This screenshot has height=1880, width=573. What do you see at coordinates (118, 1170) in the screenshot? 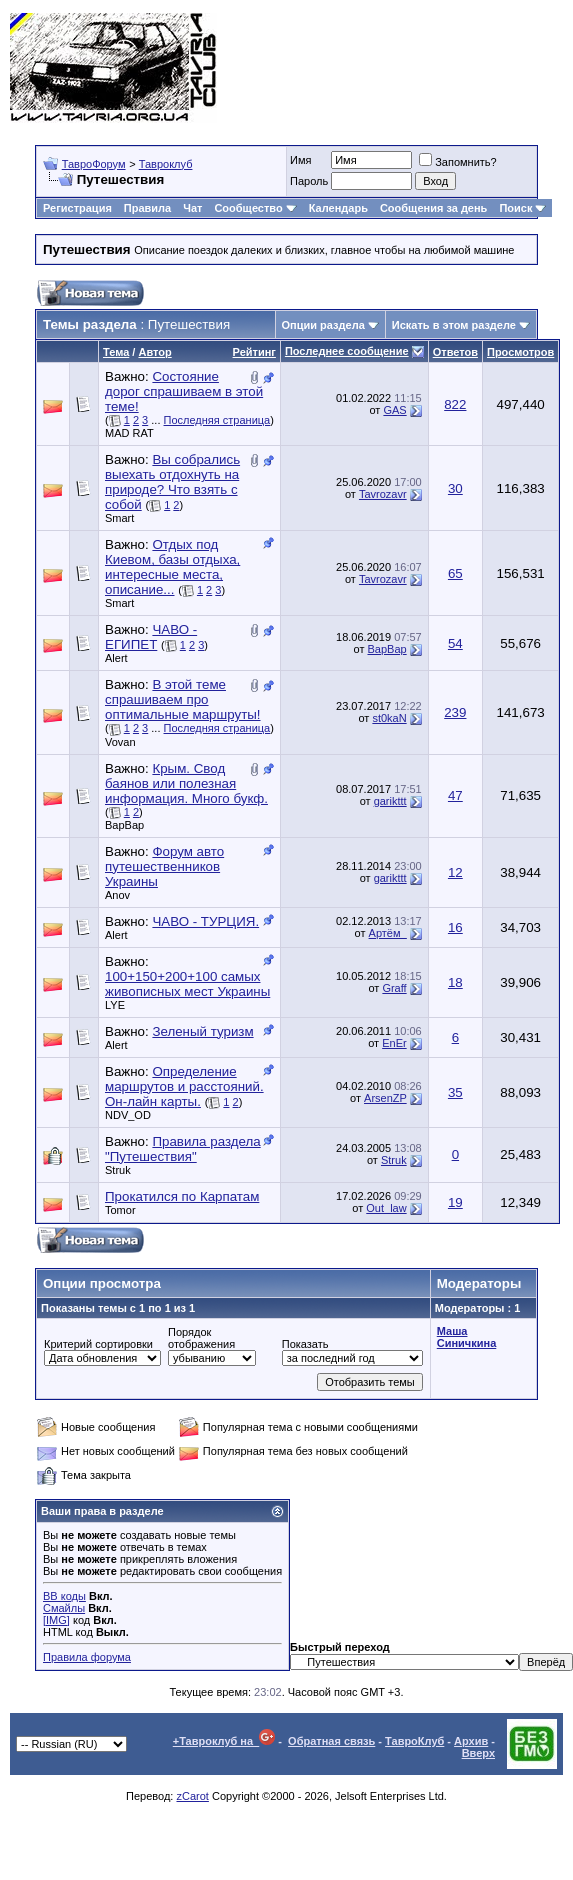
I see `Struk` at bounding box center [118, 1170].